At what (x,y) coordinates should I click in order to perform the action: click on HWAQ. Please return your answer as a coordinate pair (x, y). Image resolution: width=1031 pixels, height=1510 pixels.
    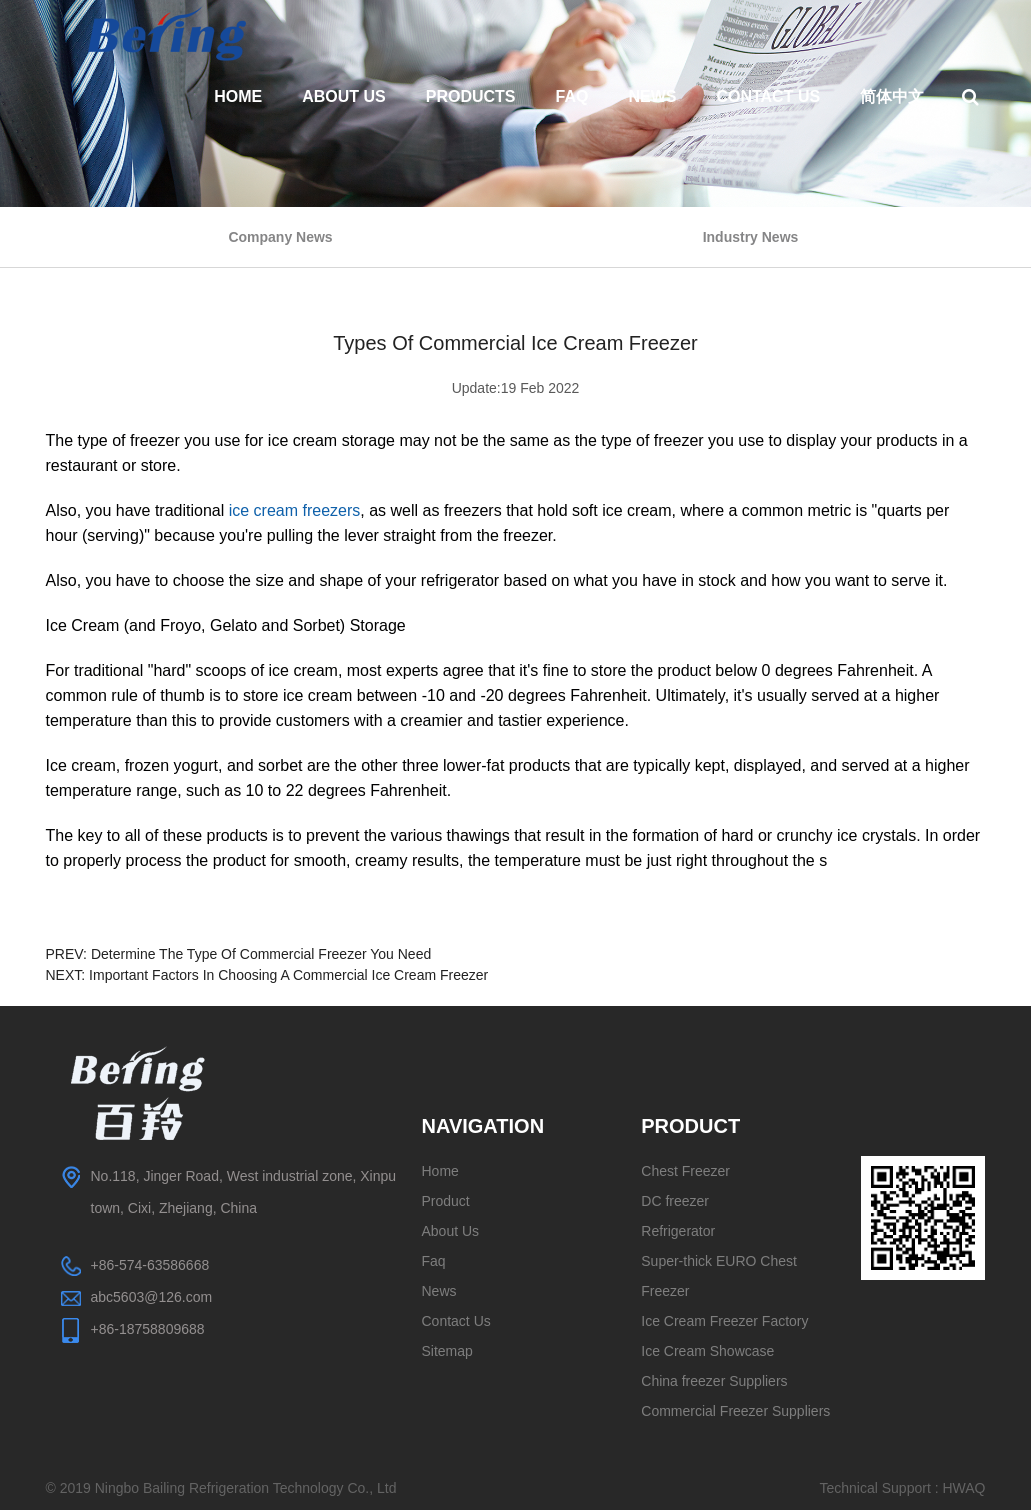
    Looking at the image, I should click on (963, 1488).